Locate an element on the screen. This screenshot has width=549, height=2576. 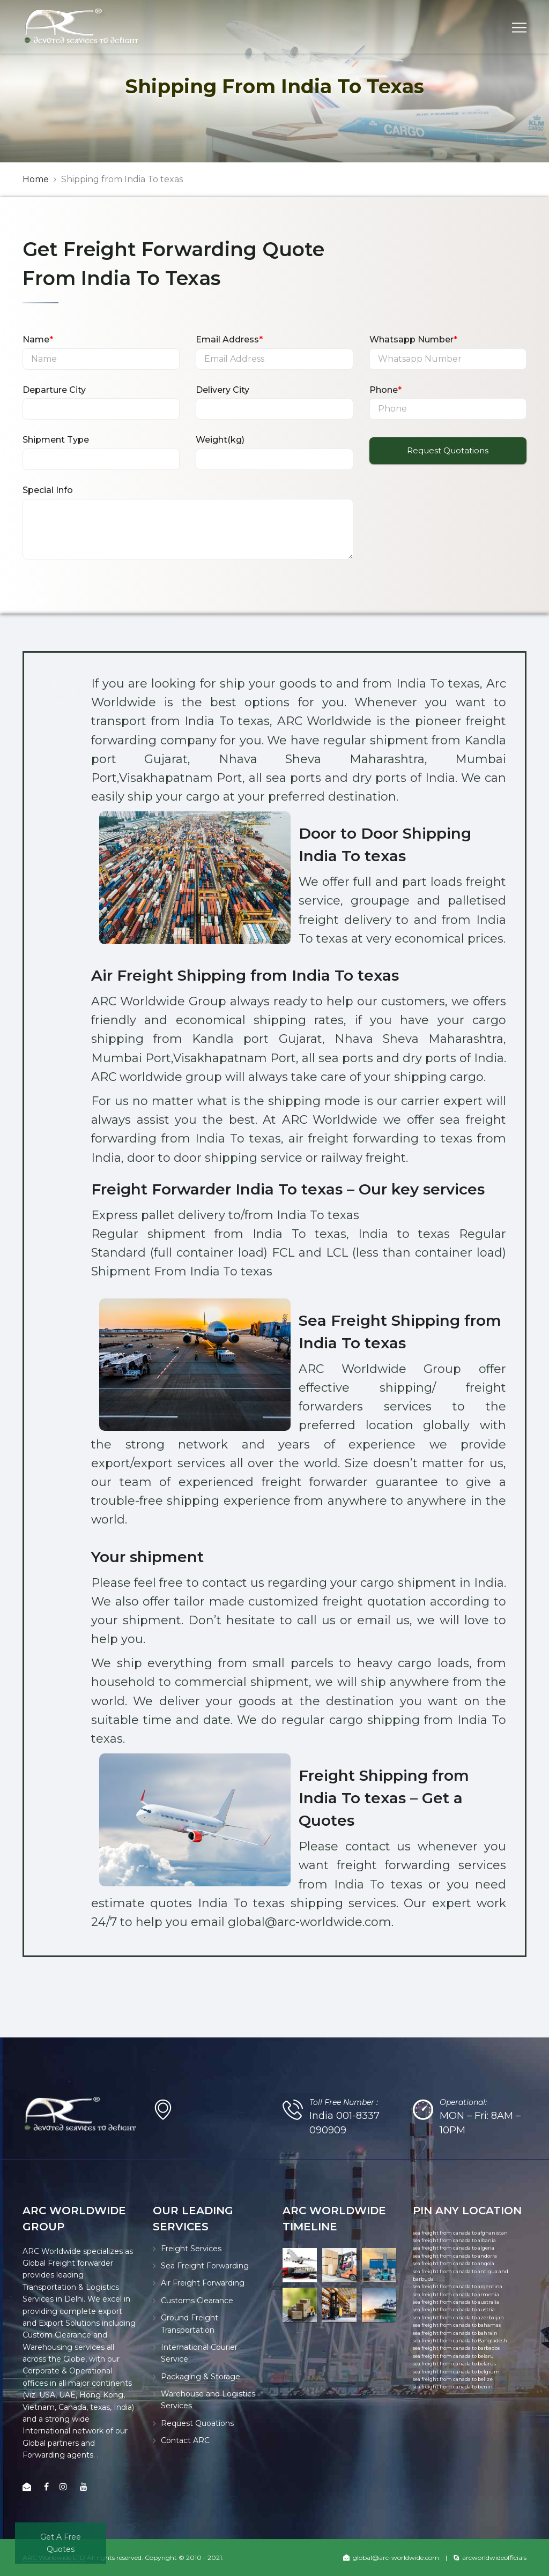
sea freight from canada to Bangladesh is located at coordinates (460, 2340).